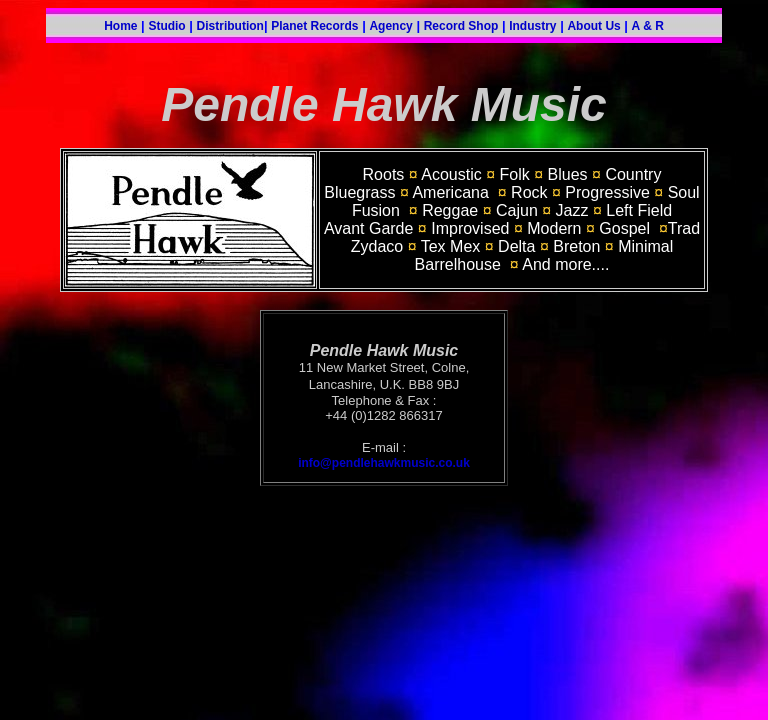  I want to click on A & R, so click(648, 26).